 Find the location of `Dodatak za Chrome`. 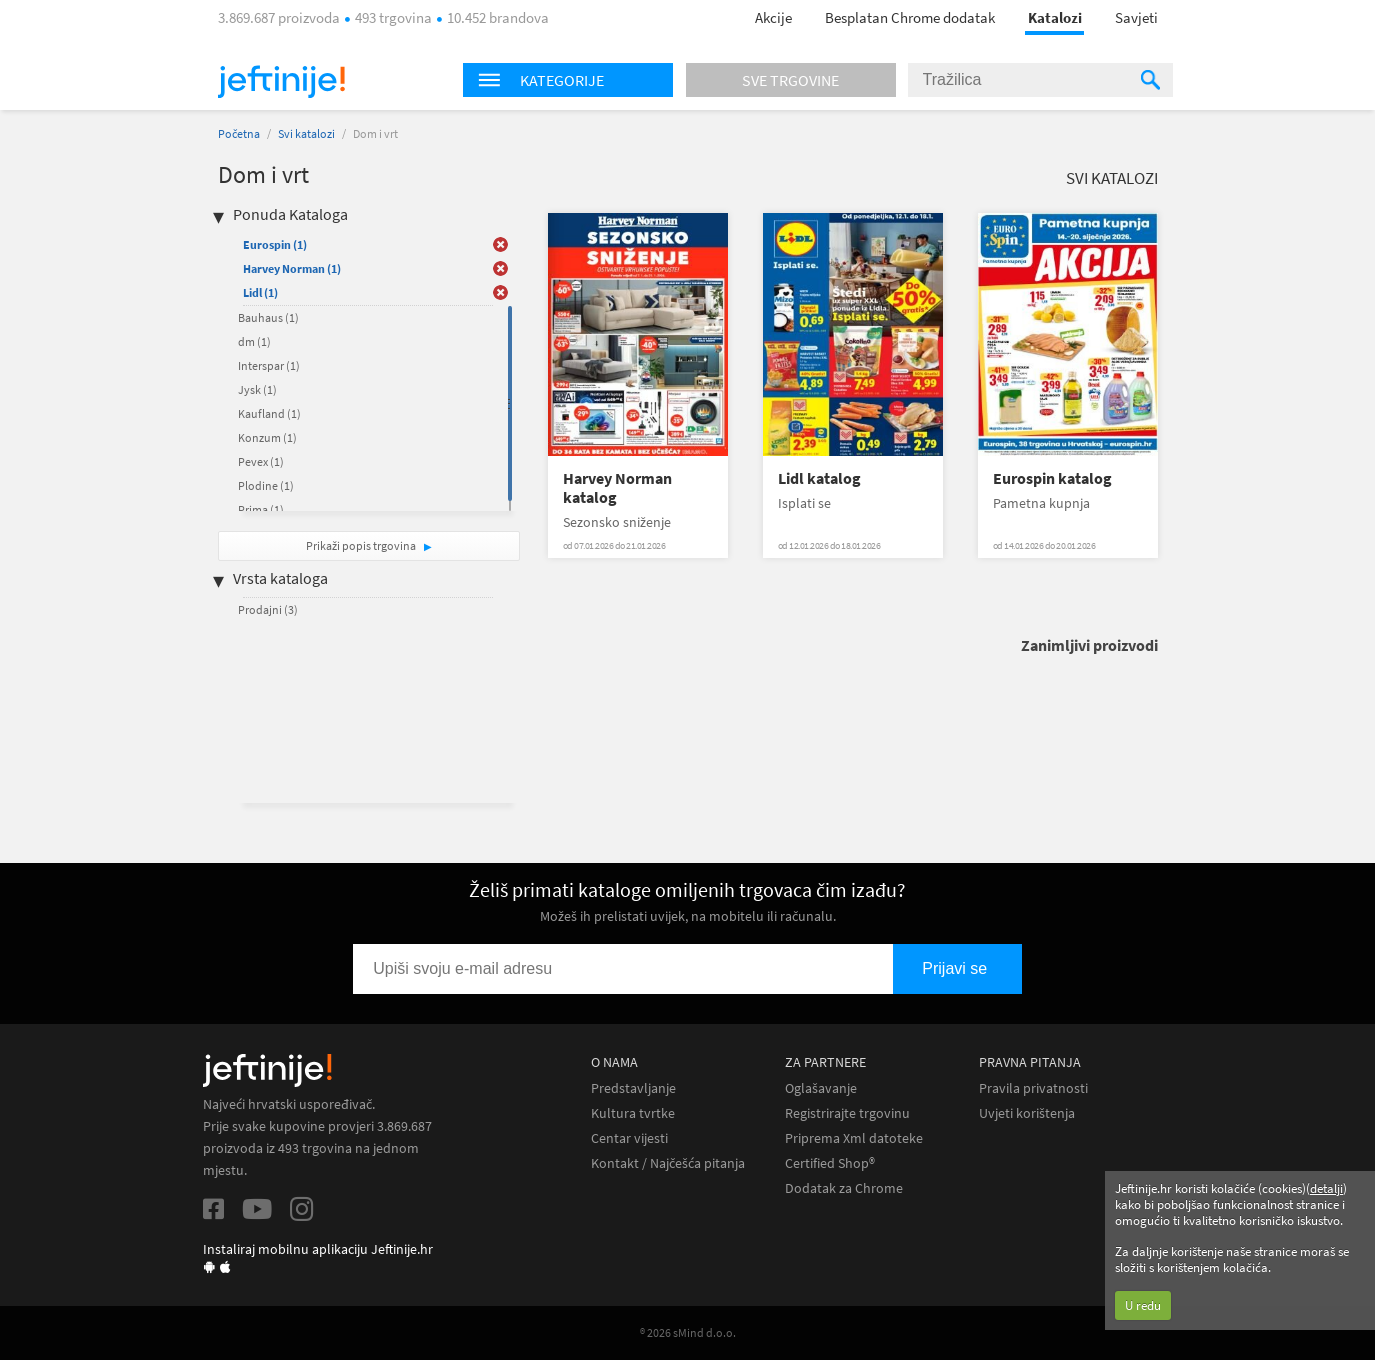

Dodatak za Chrome is located at coordinates (844, 1188).